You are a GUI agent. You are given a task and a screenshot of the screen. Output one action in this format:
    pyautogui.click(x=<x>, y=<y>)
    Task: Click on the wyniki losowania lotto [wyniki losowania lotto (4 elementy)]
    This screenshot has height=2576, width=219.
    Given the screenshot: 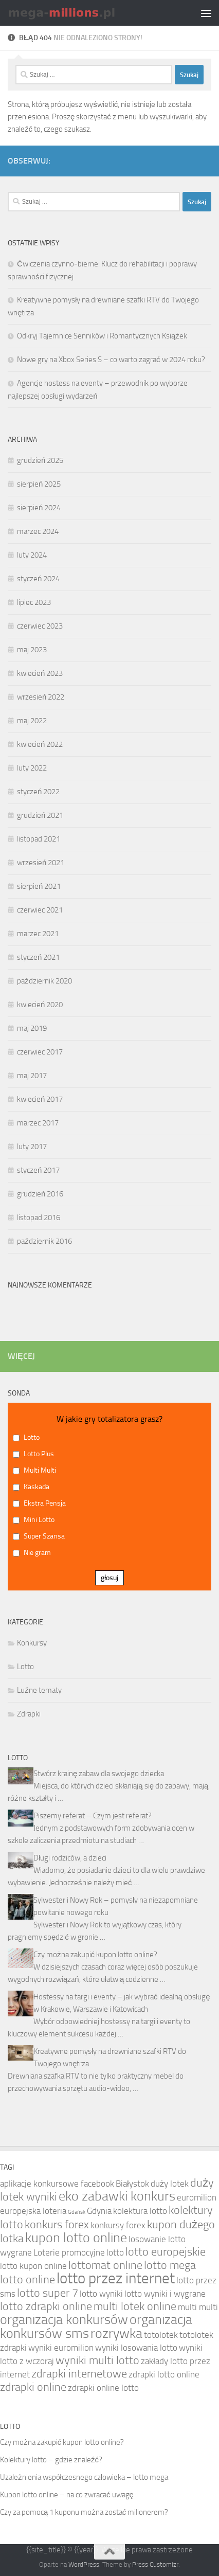 What is the action you would take?
    pyautogui.click(x=136, y=2347)
    